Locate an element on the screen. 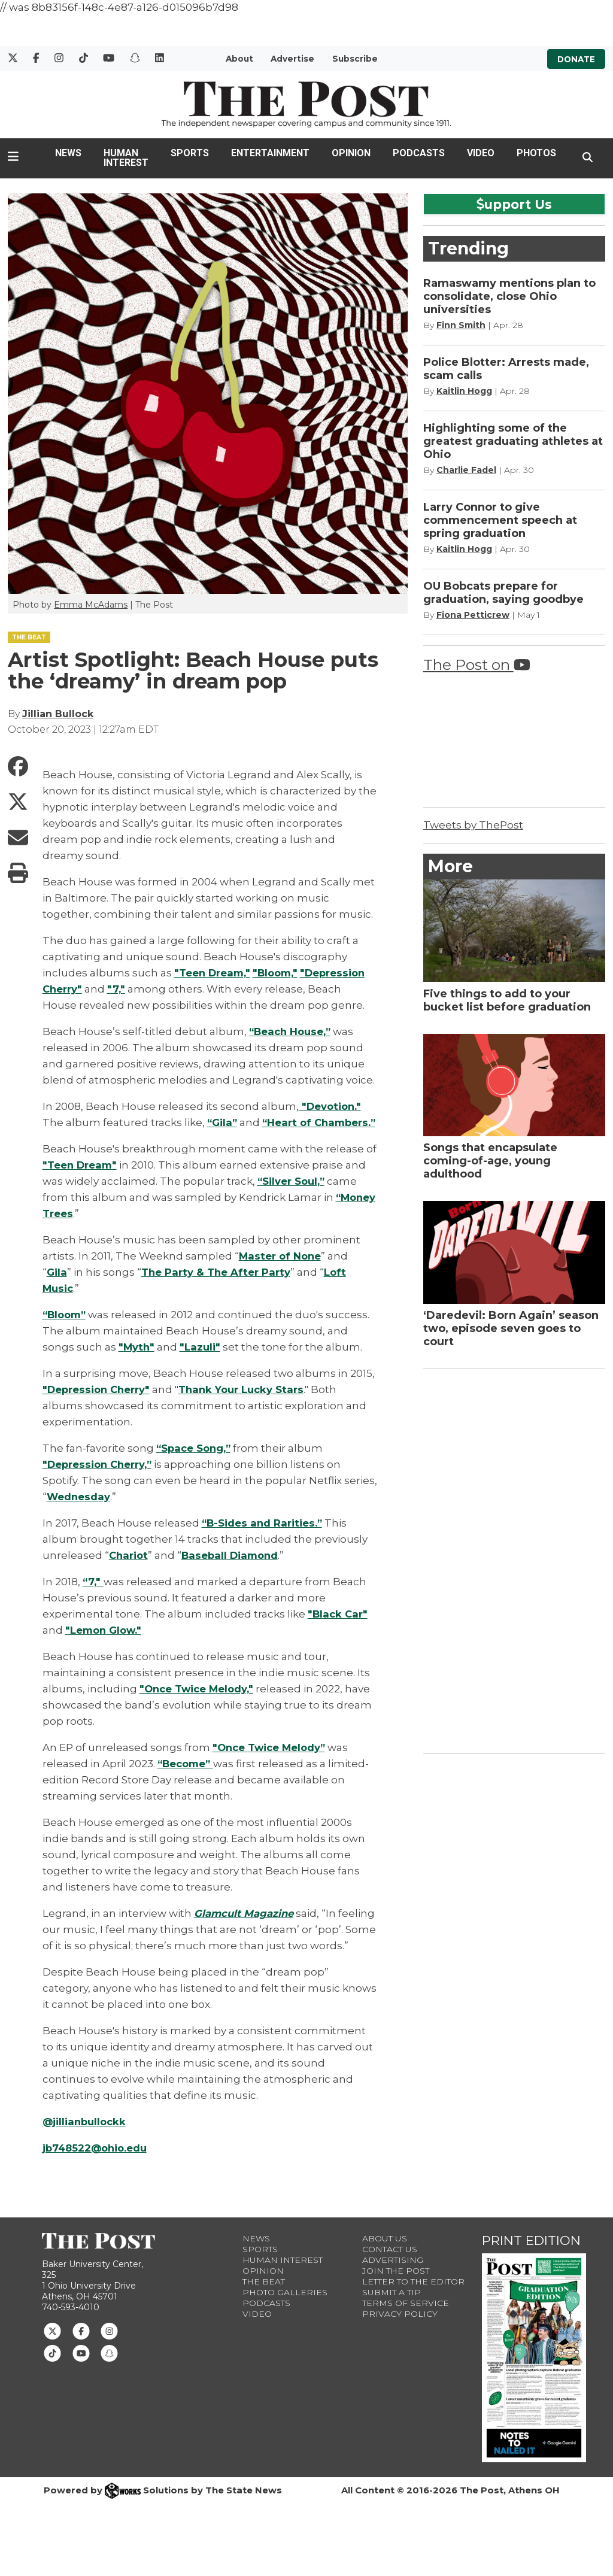 The height and width of the screenshot is (2576, 613). Human Interest is located at coordinates (126, 157).